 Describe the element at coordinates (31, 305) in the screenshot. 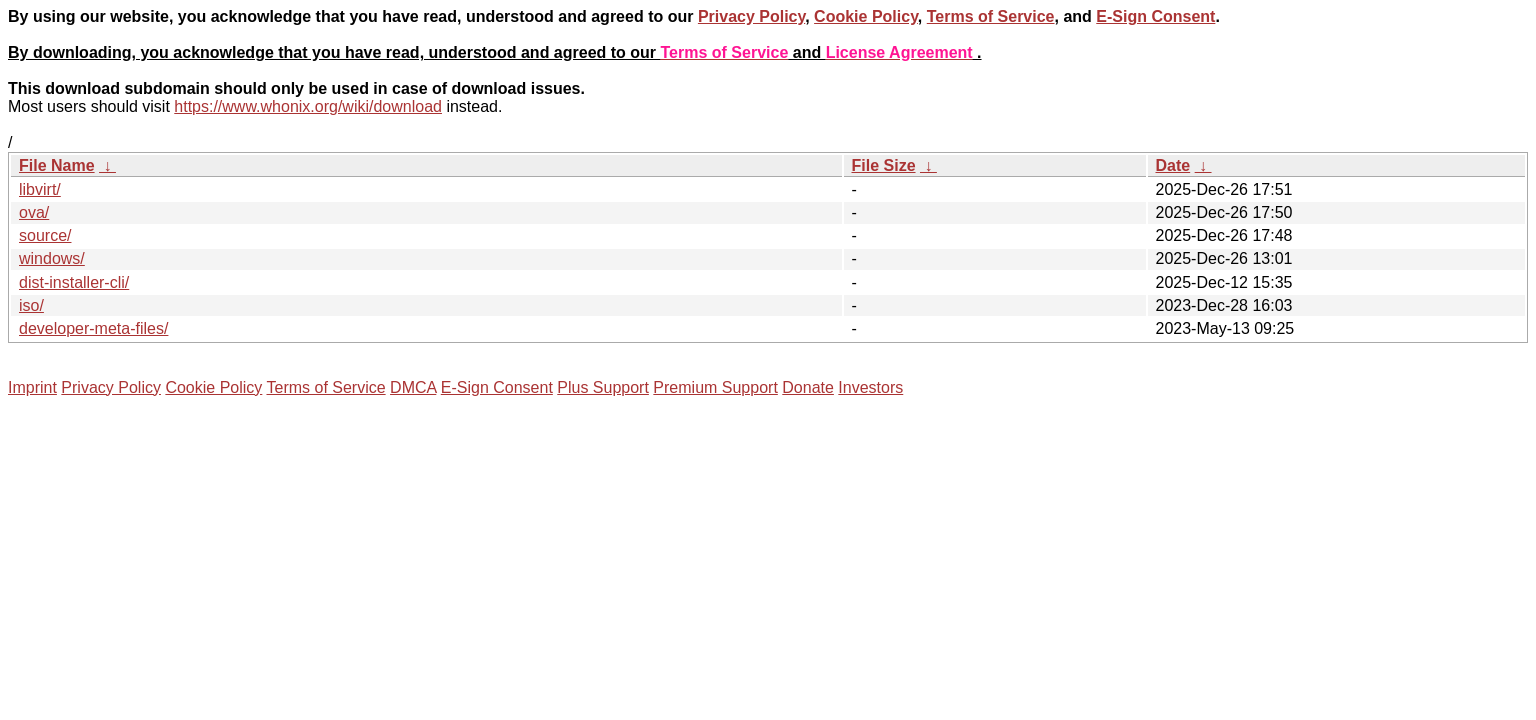

I see `iso/` at that location.